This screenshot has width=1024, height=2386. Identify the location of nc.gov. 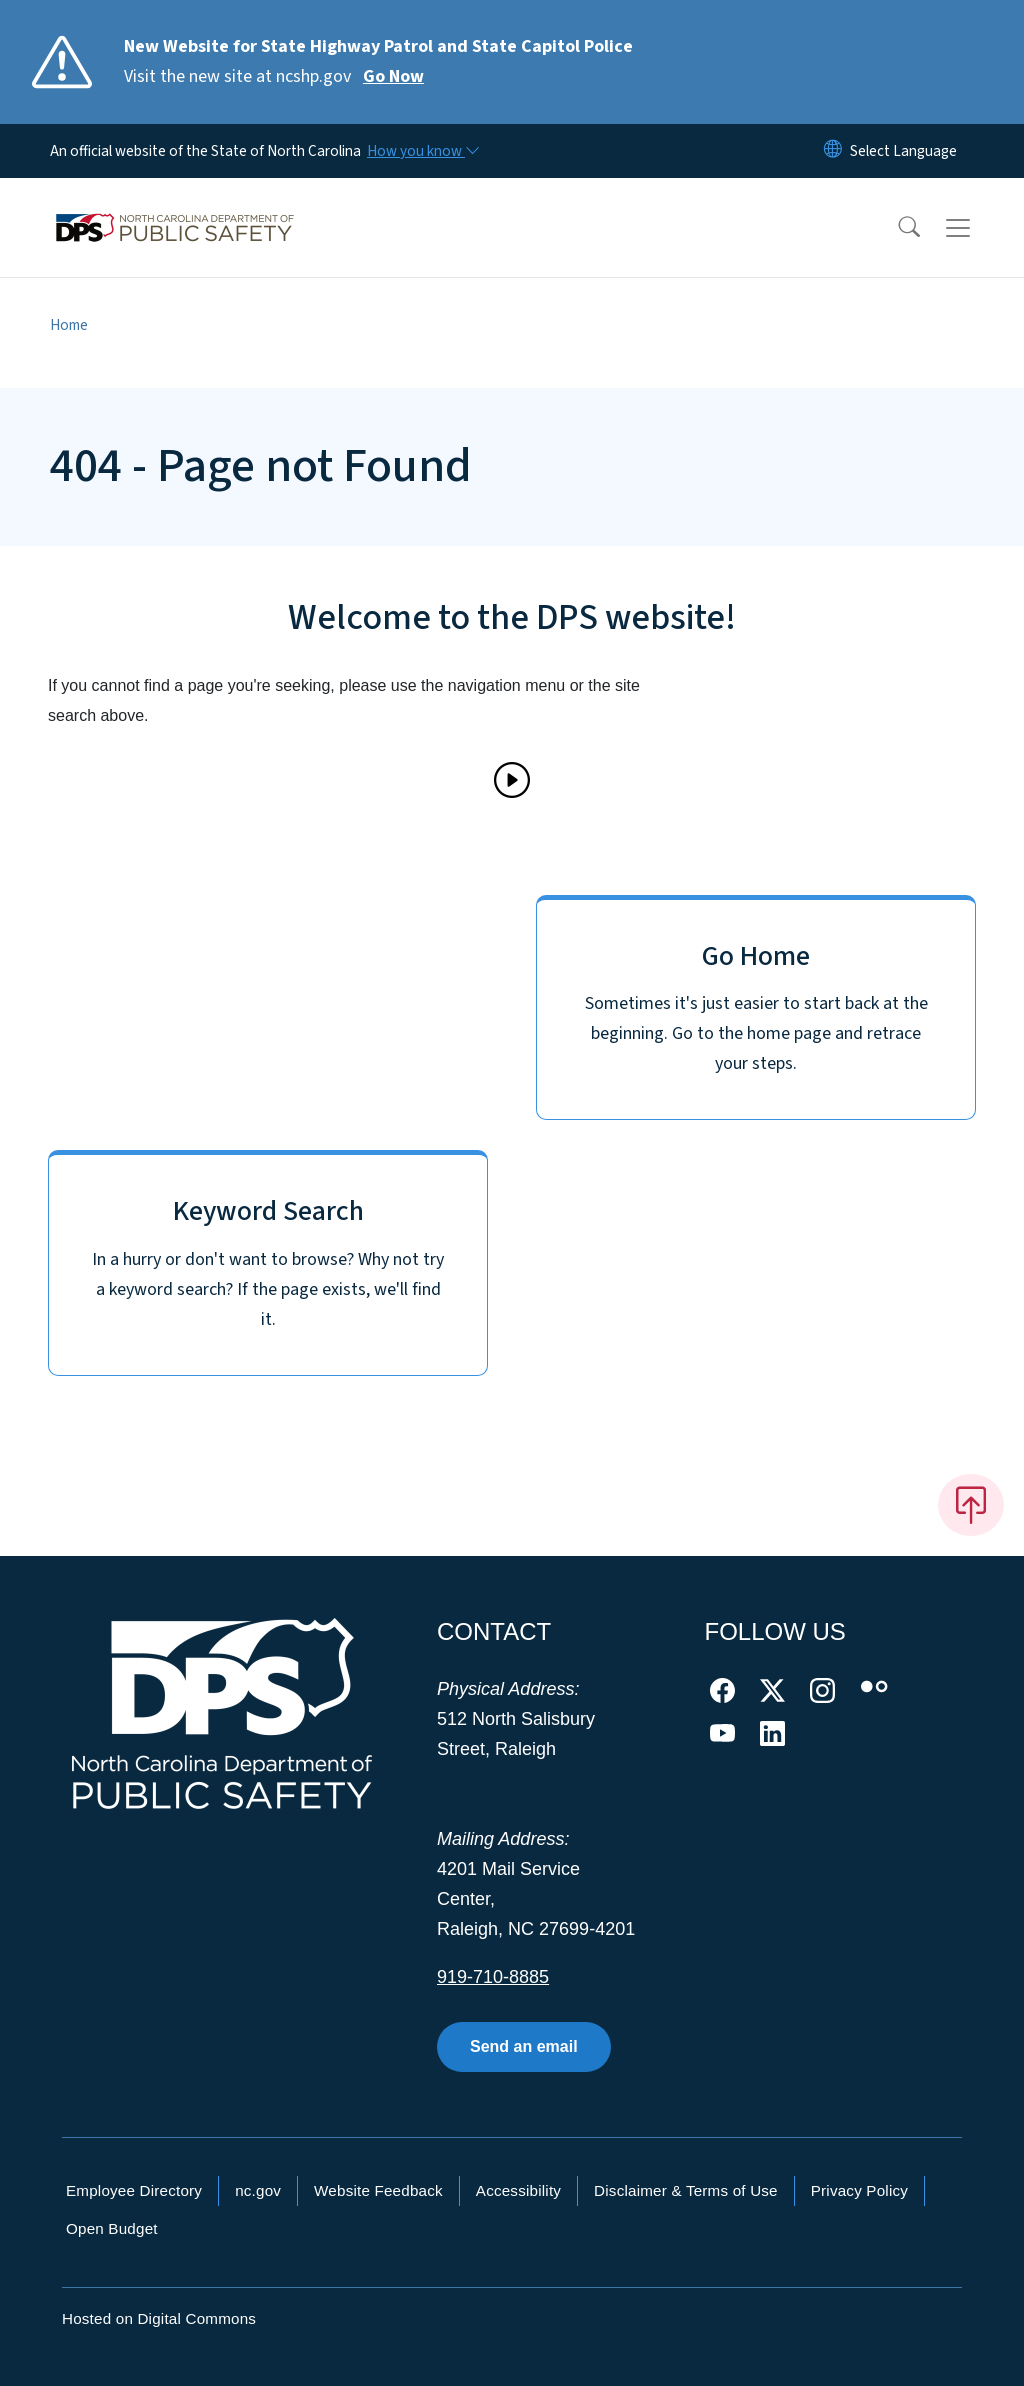
(258, 2190).